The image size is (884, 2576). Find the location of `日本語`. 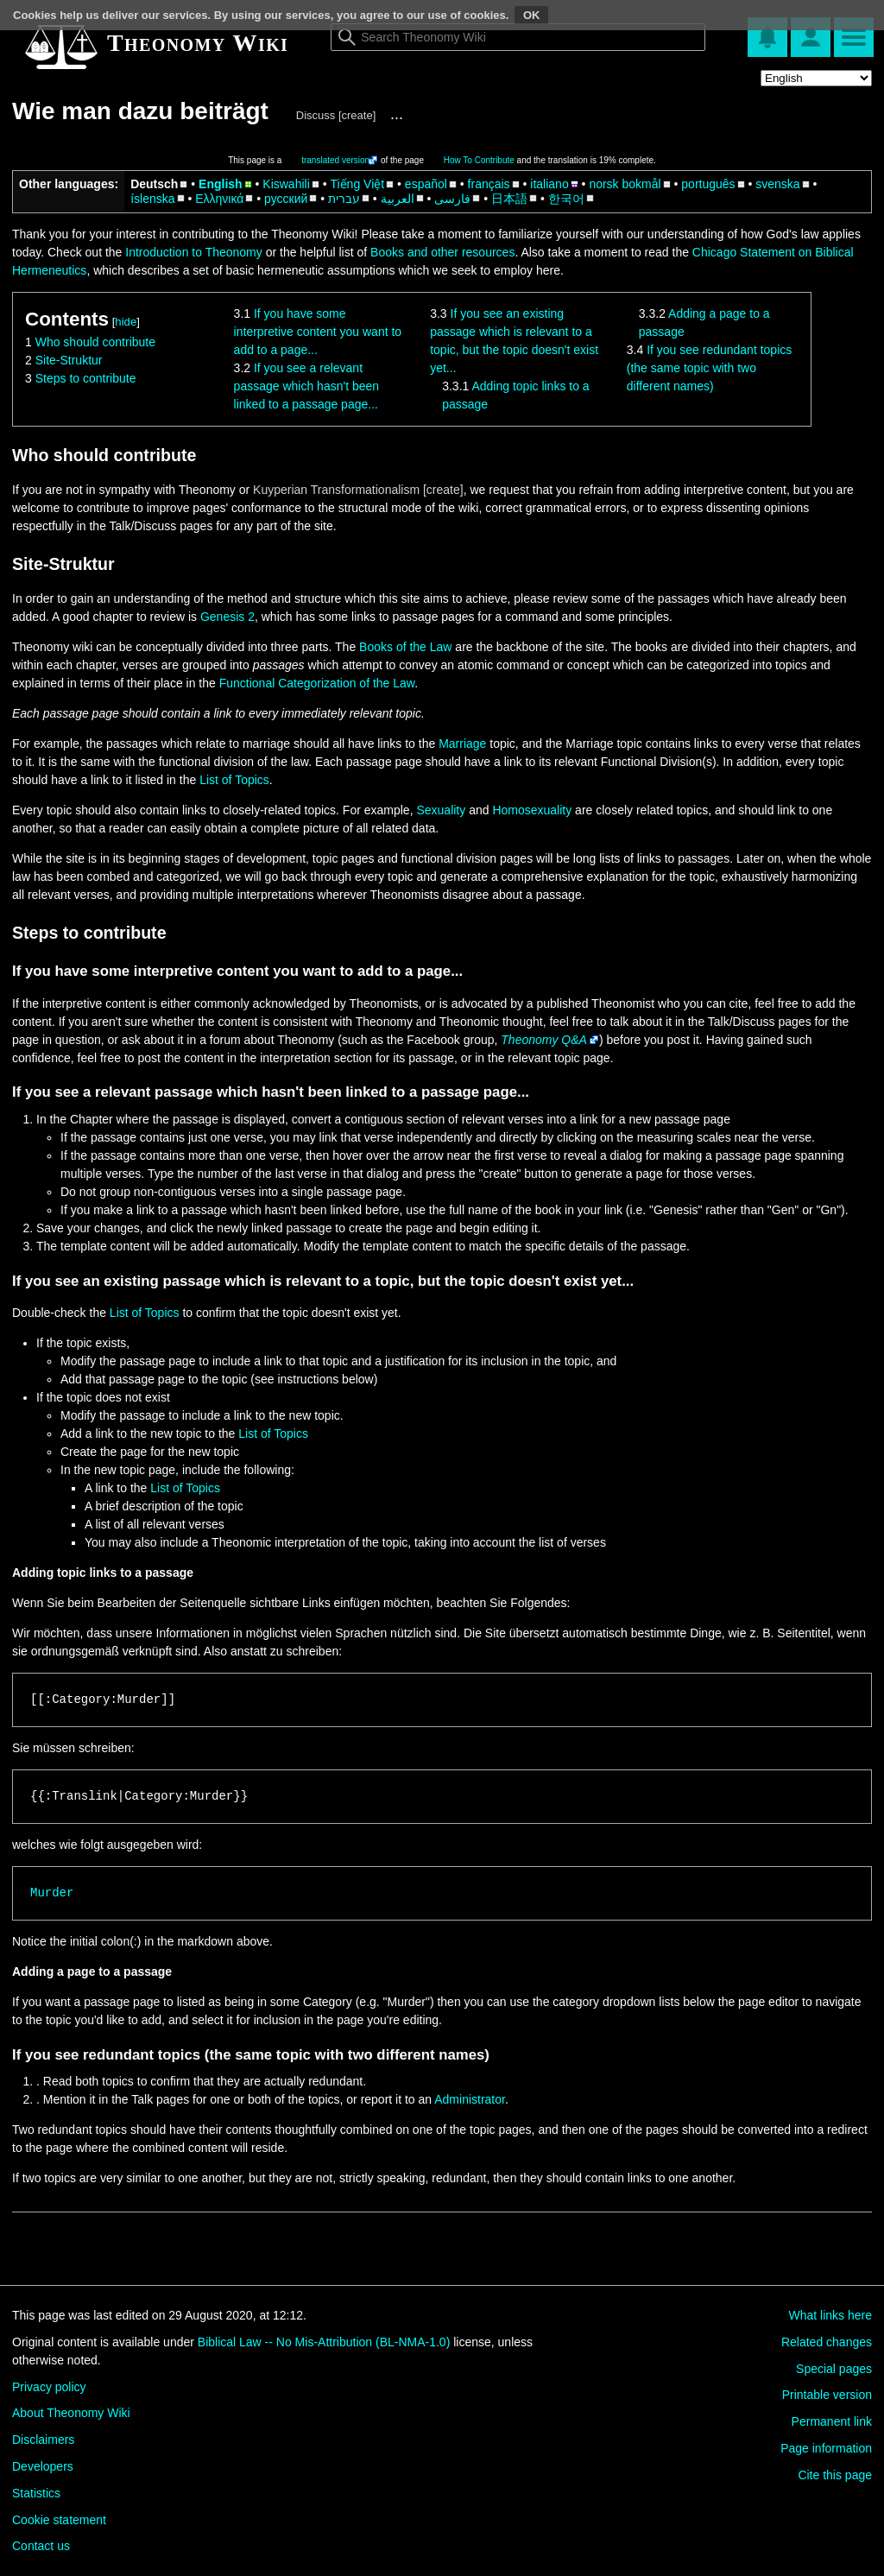

日本語 is located at coordinates (509, 199).